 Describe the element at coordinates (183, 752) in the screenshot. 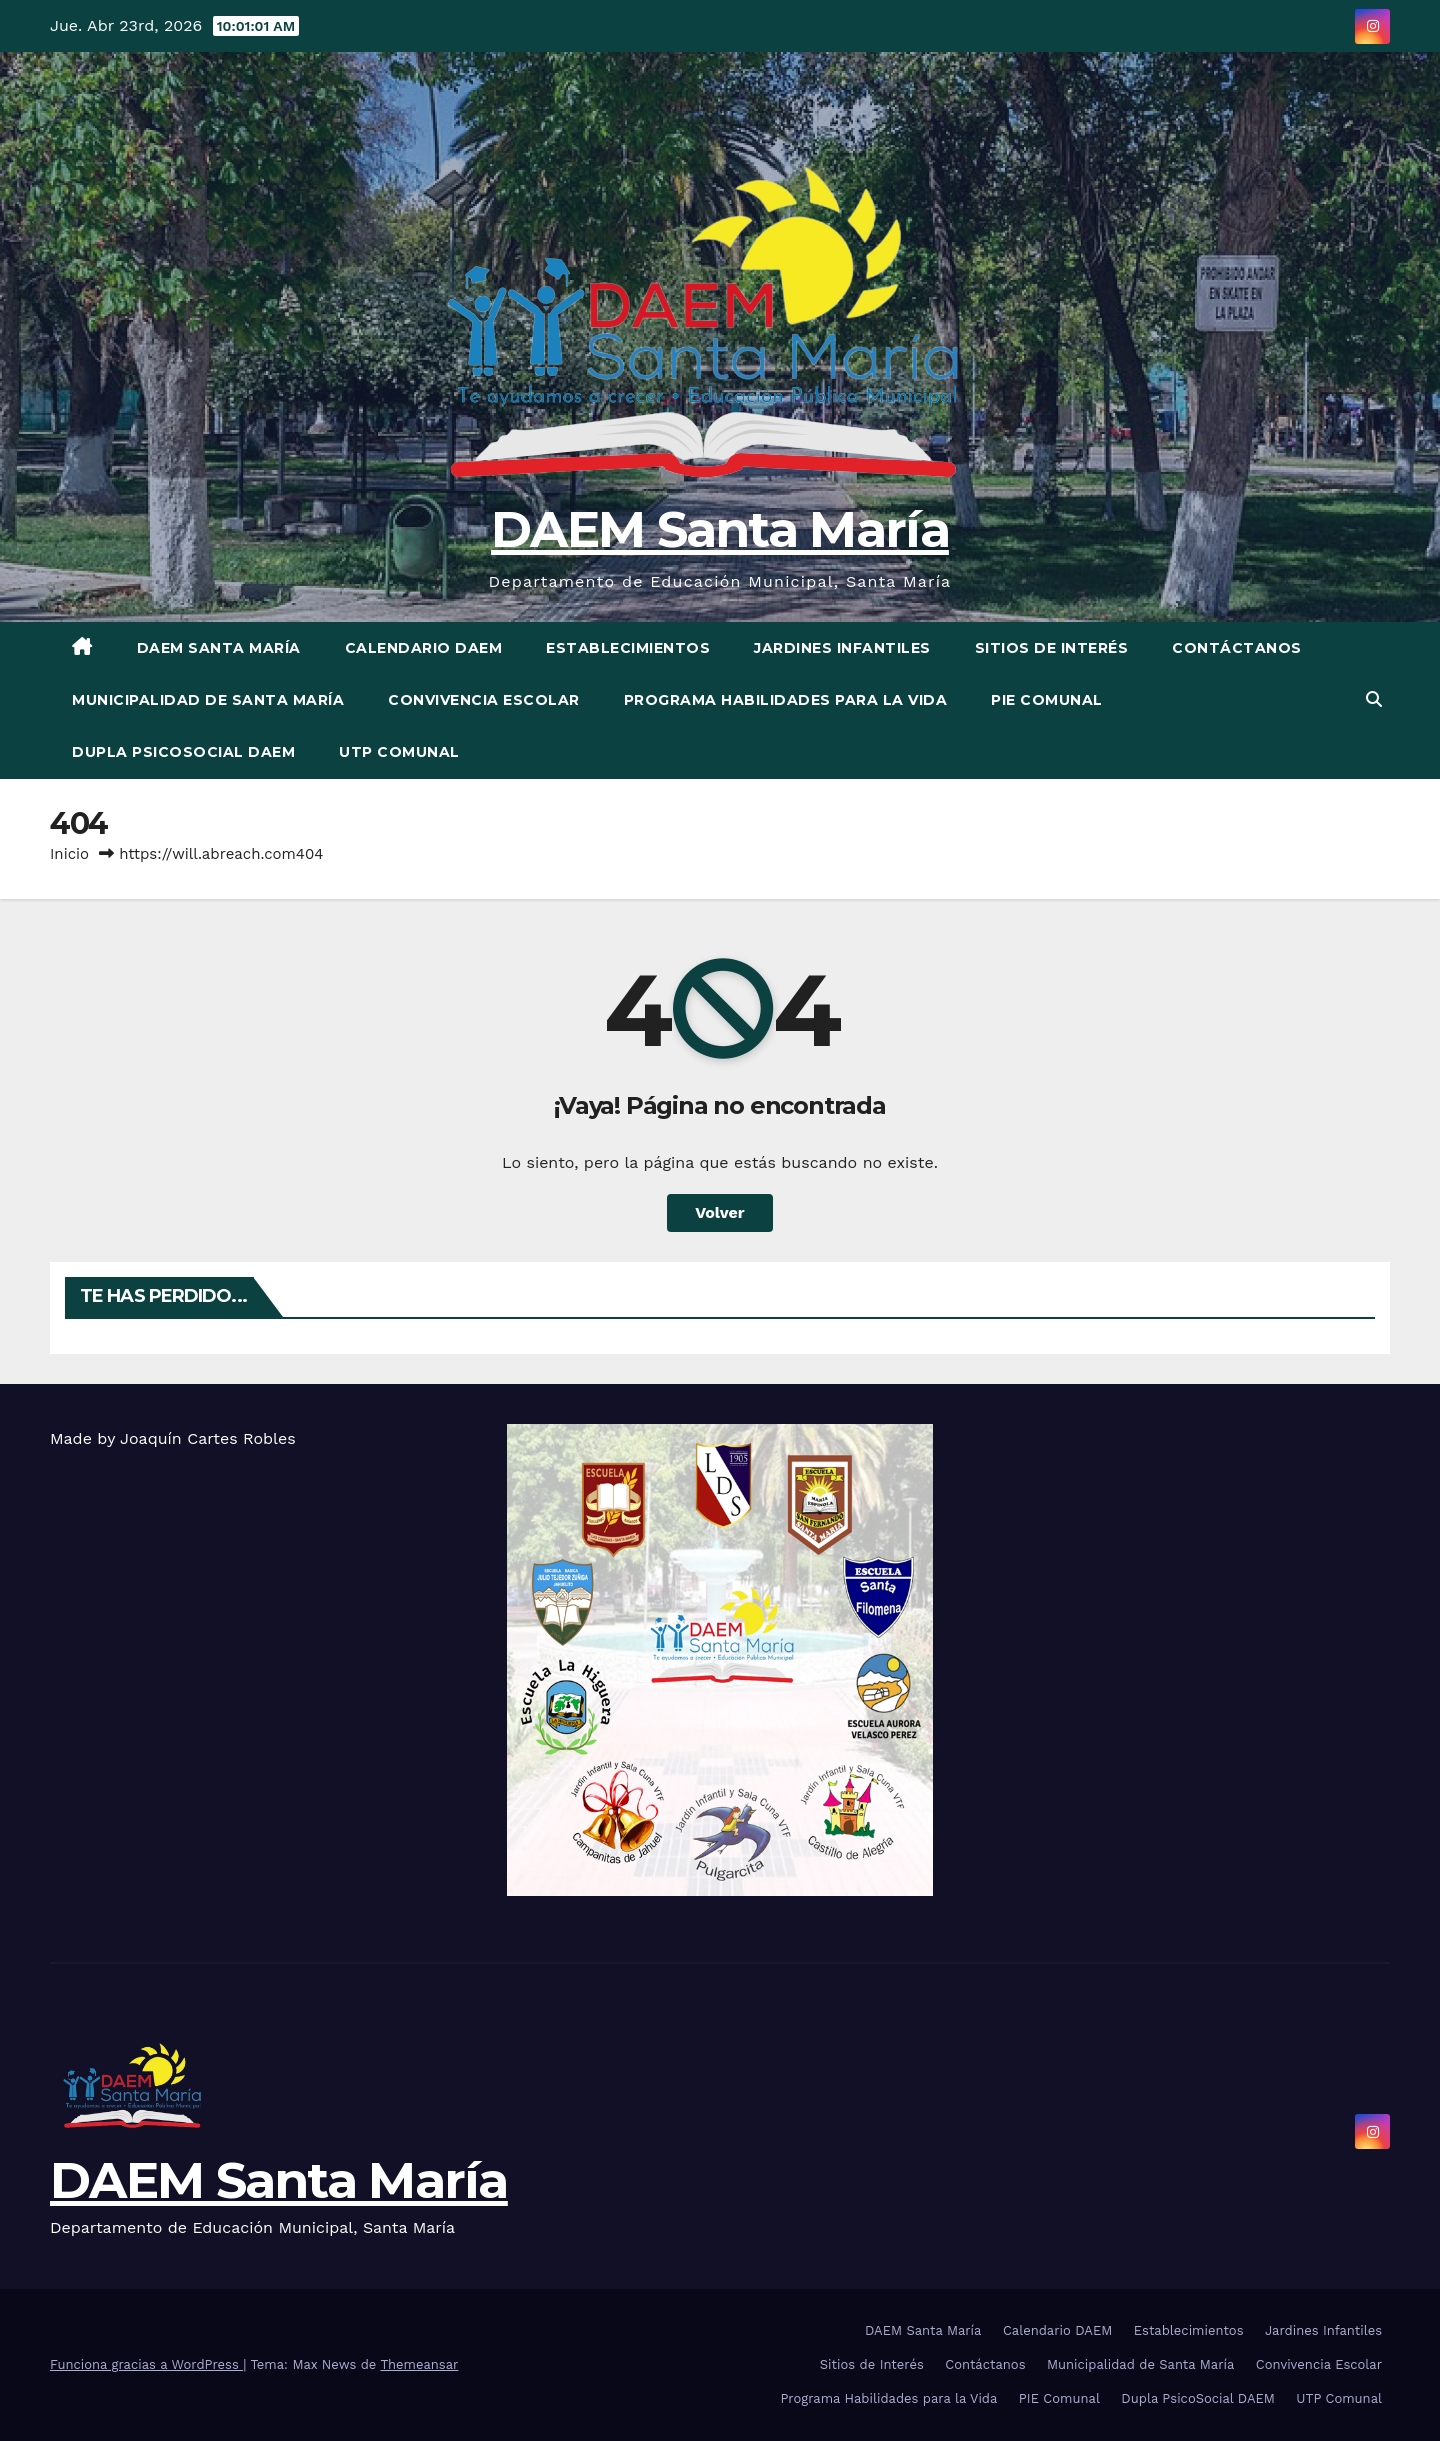

I see `Dupla PsicoSocial DAEM` at that location.